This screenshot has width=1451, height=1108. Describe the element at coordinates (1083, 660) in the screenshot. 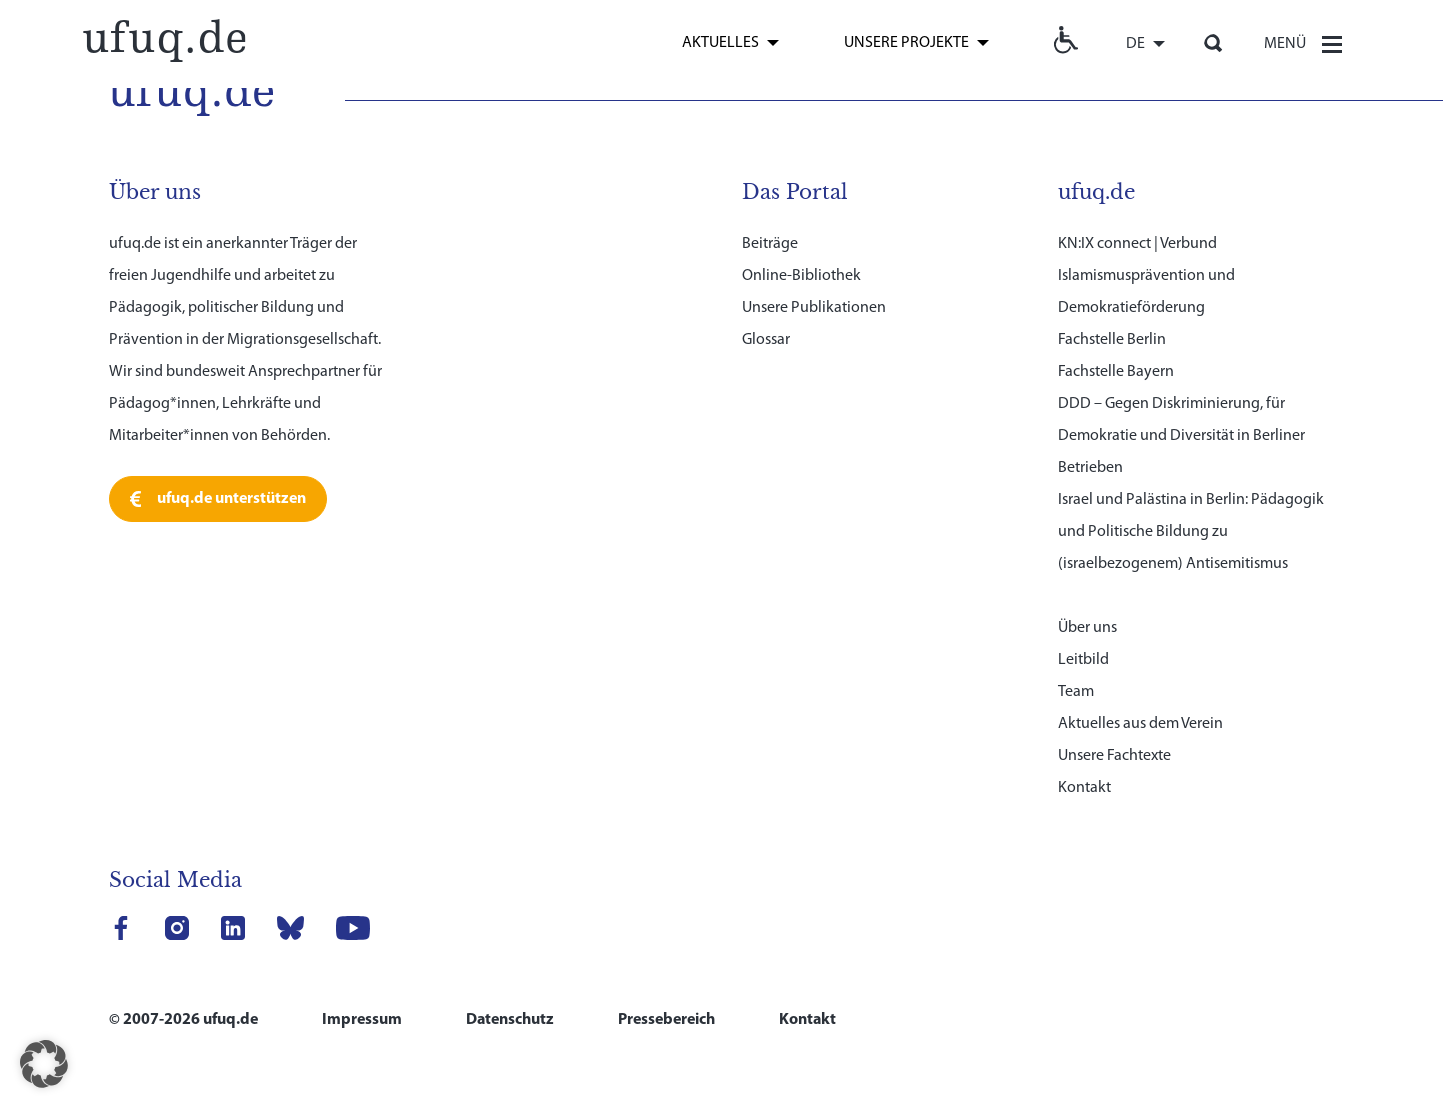

I see `Leitbild [link]` at that location.